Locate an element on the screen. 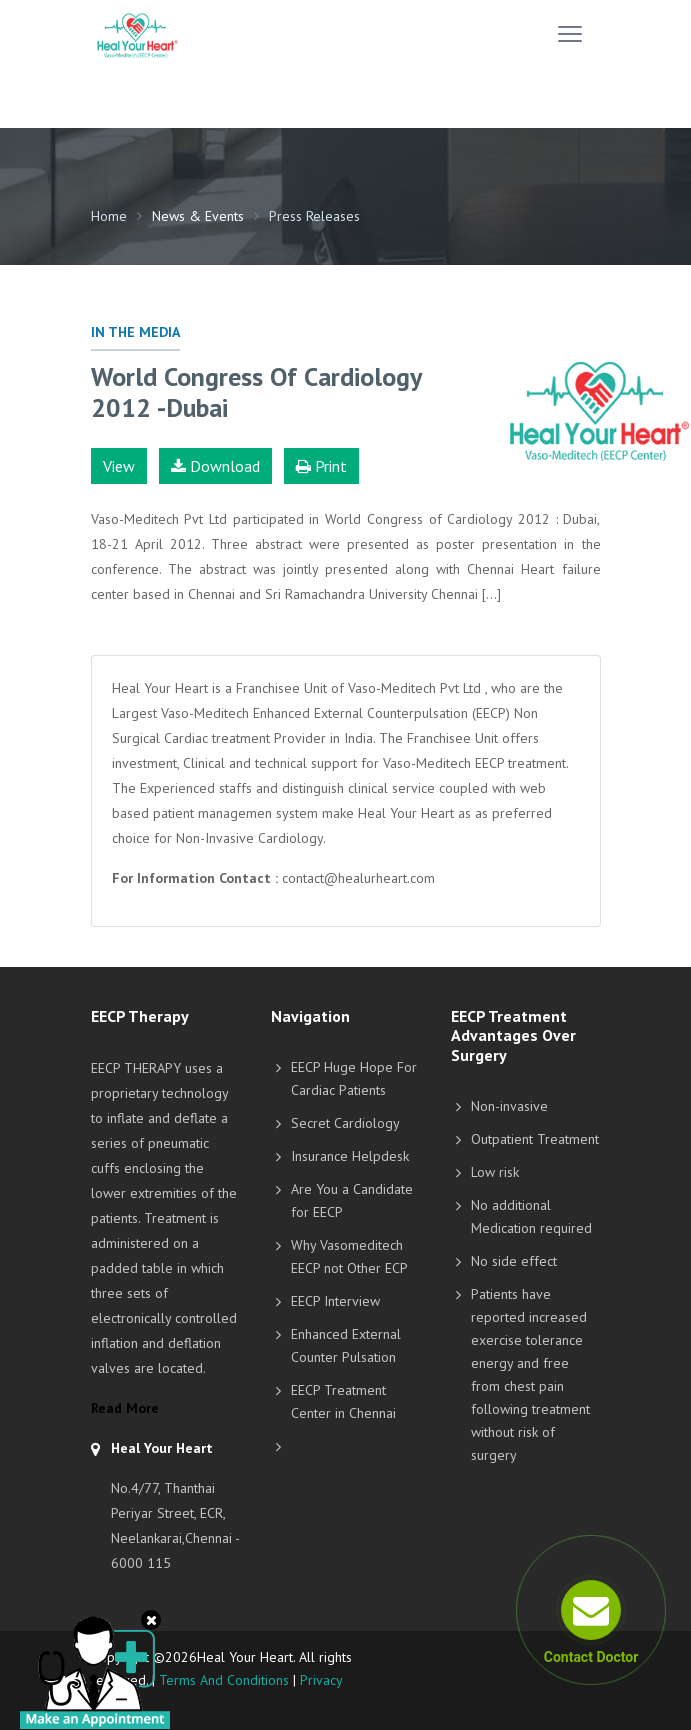 The width and height of the screenshot is (691, 1730). Download is located at coordinates (215, 466).